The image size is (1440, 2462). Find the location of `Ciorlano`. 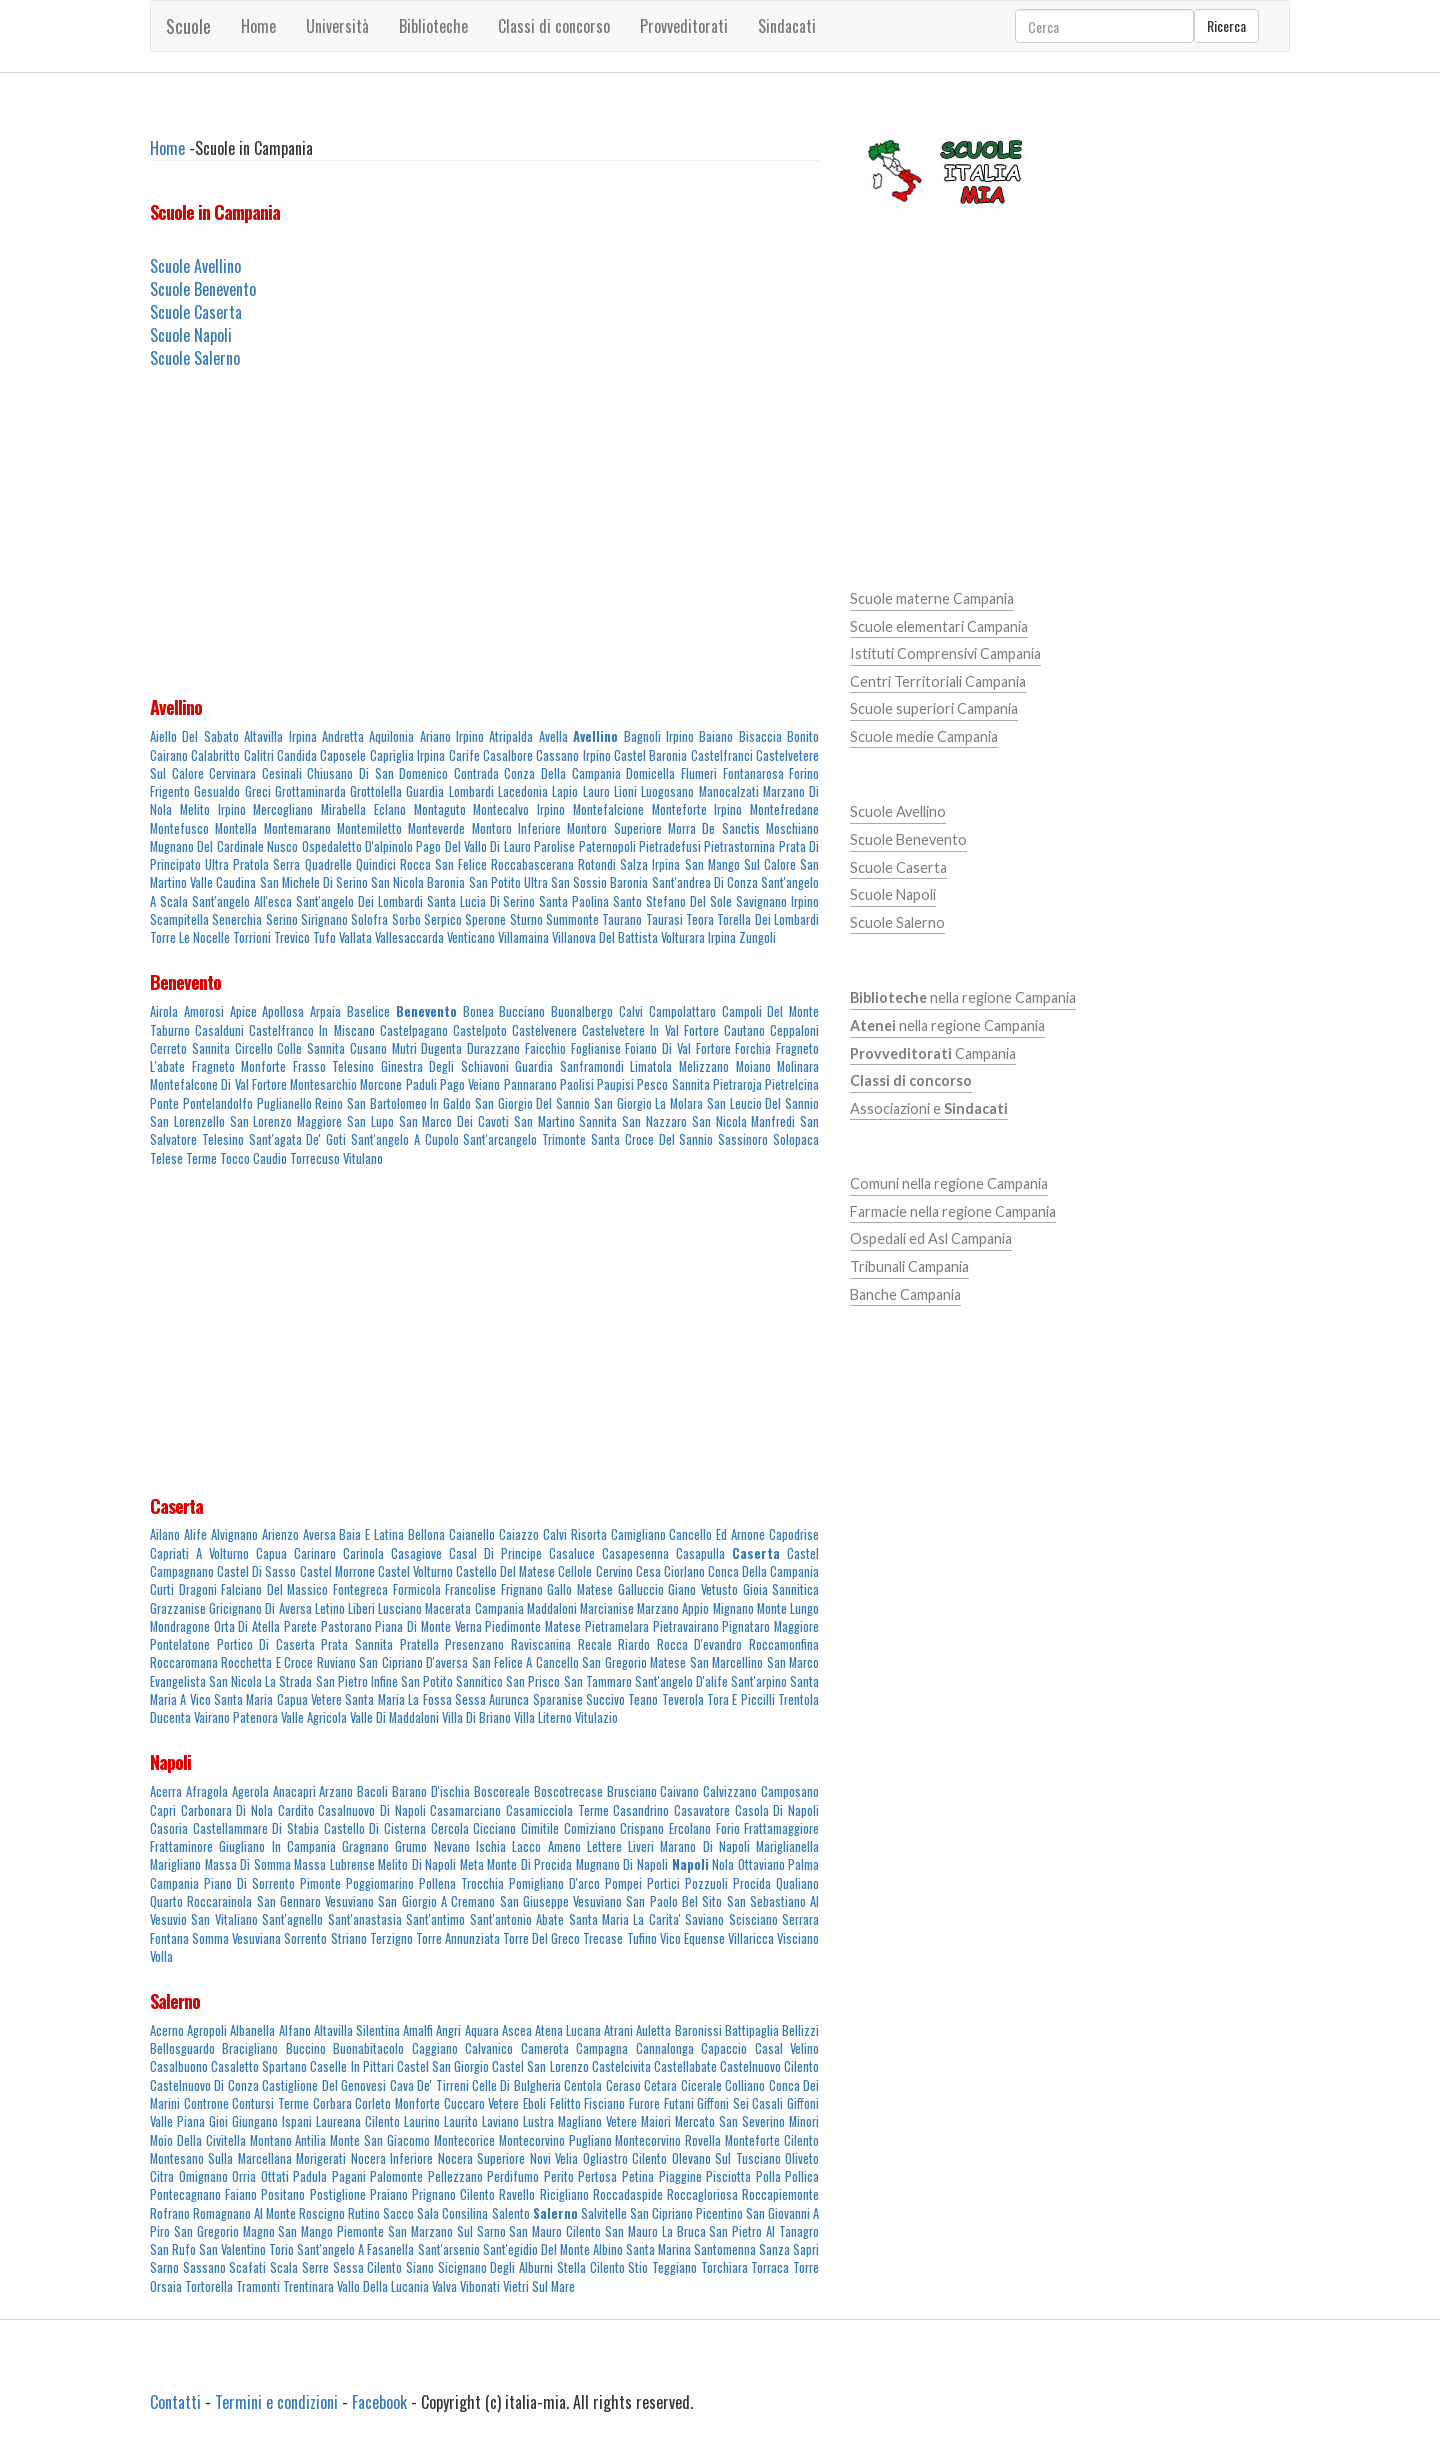

Ciorlano is located at coordinates (684, 1571).